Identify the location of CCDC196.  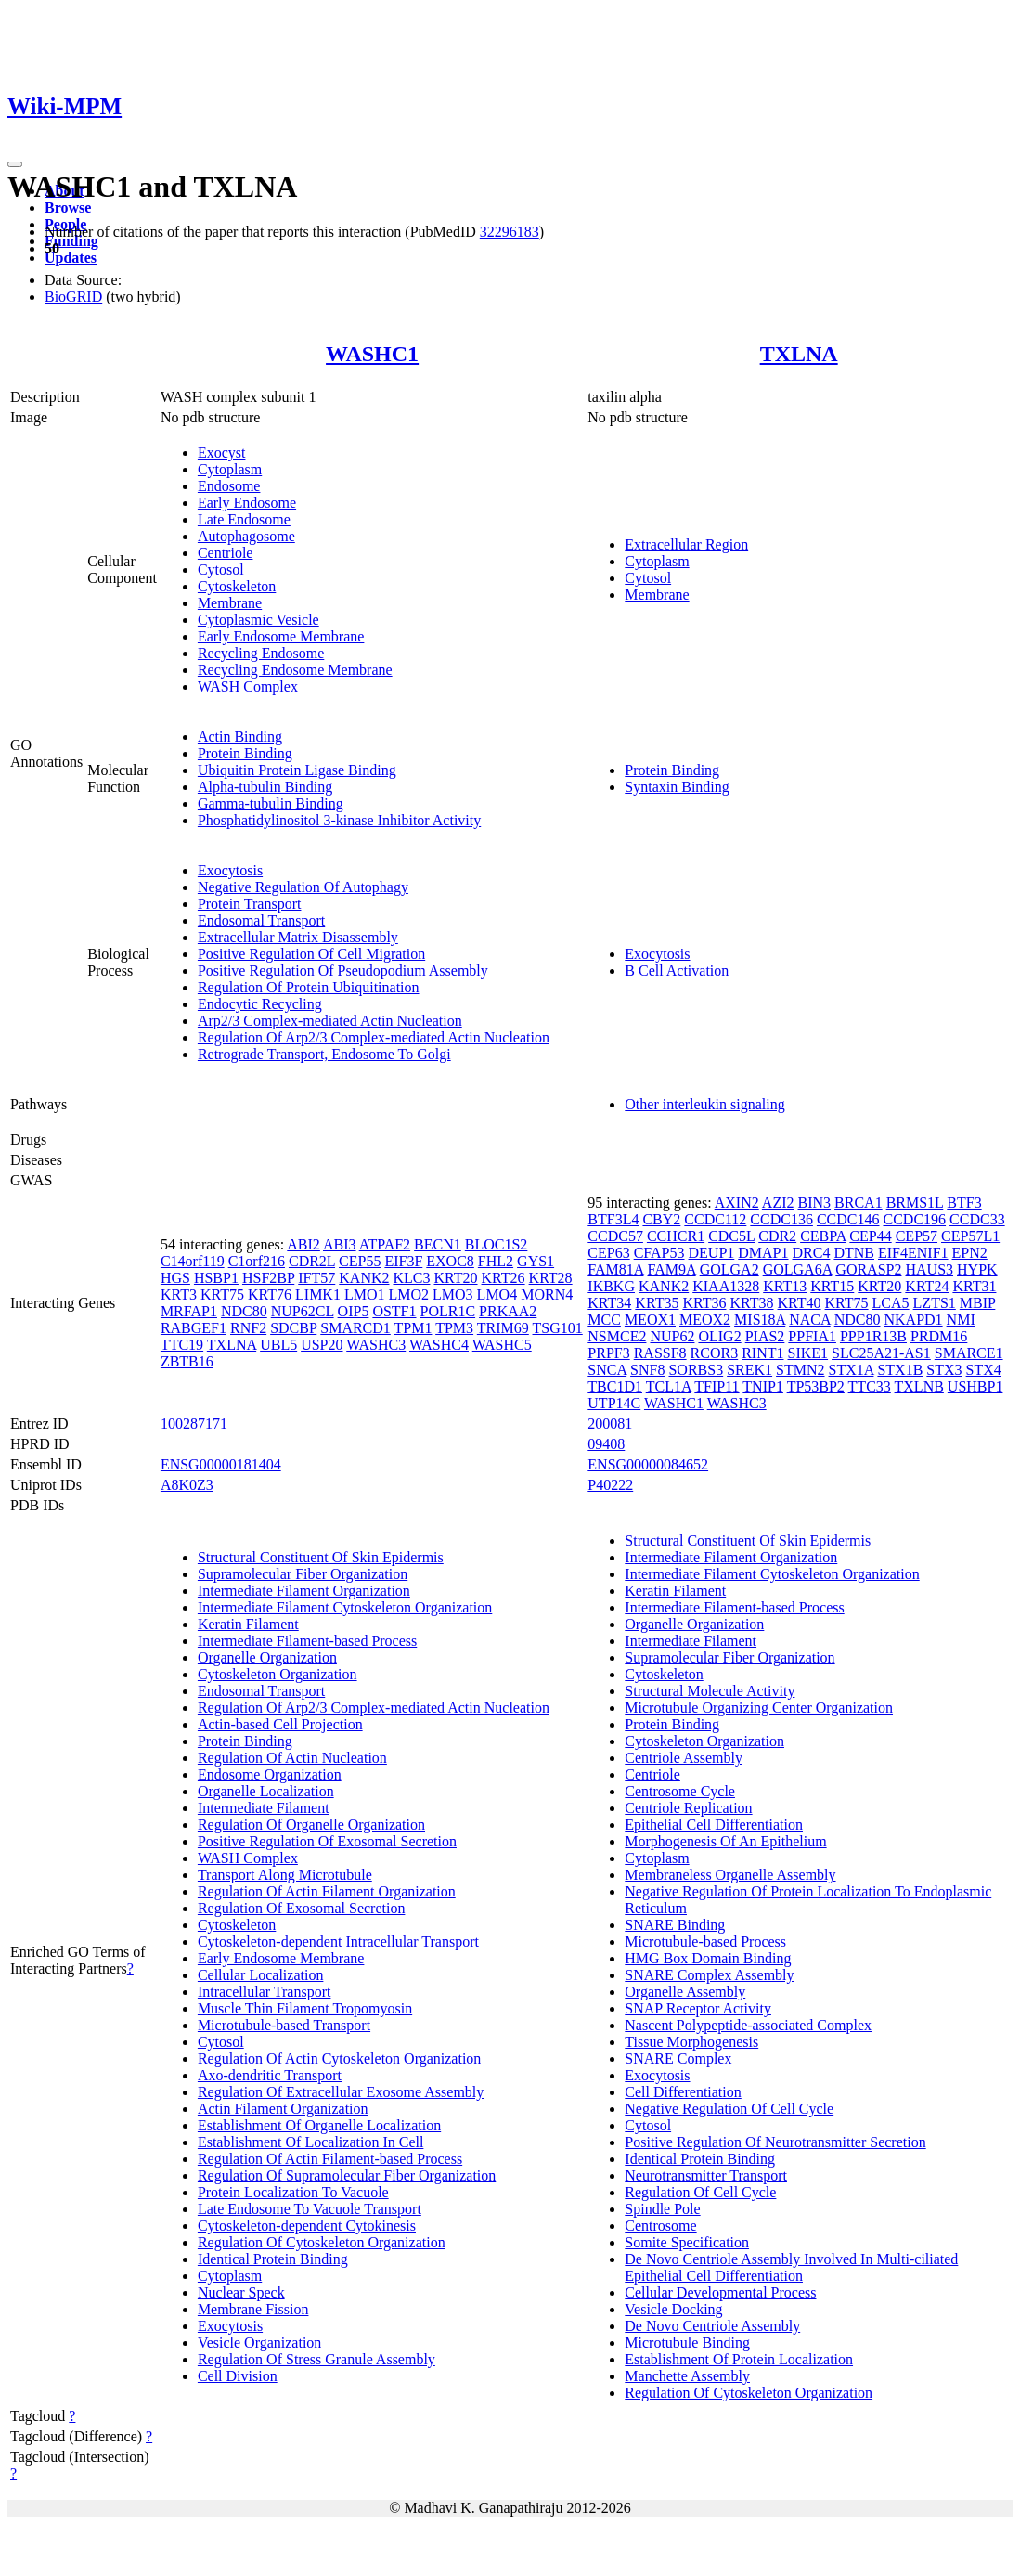
(914, 1219).